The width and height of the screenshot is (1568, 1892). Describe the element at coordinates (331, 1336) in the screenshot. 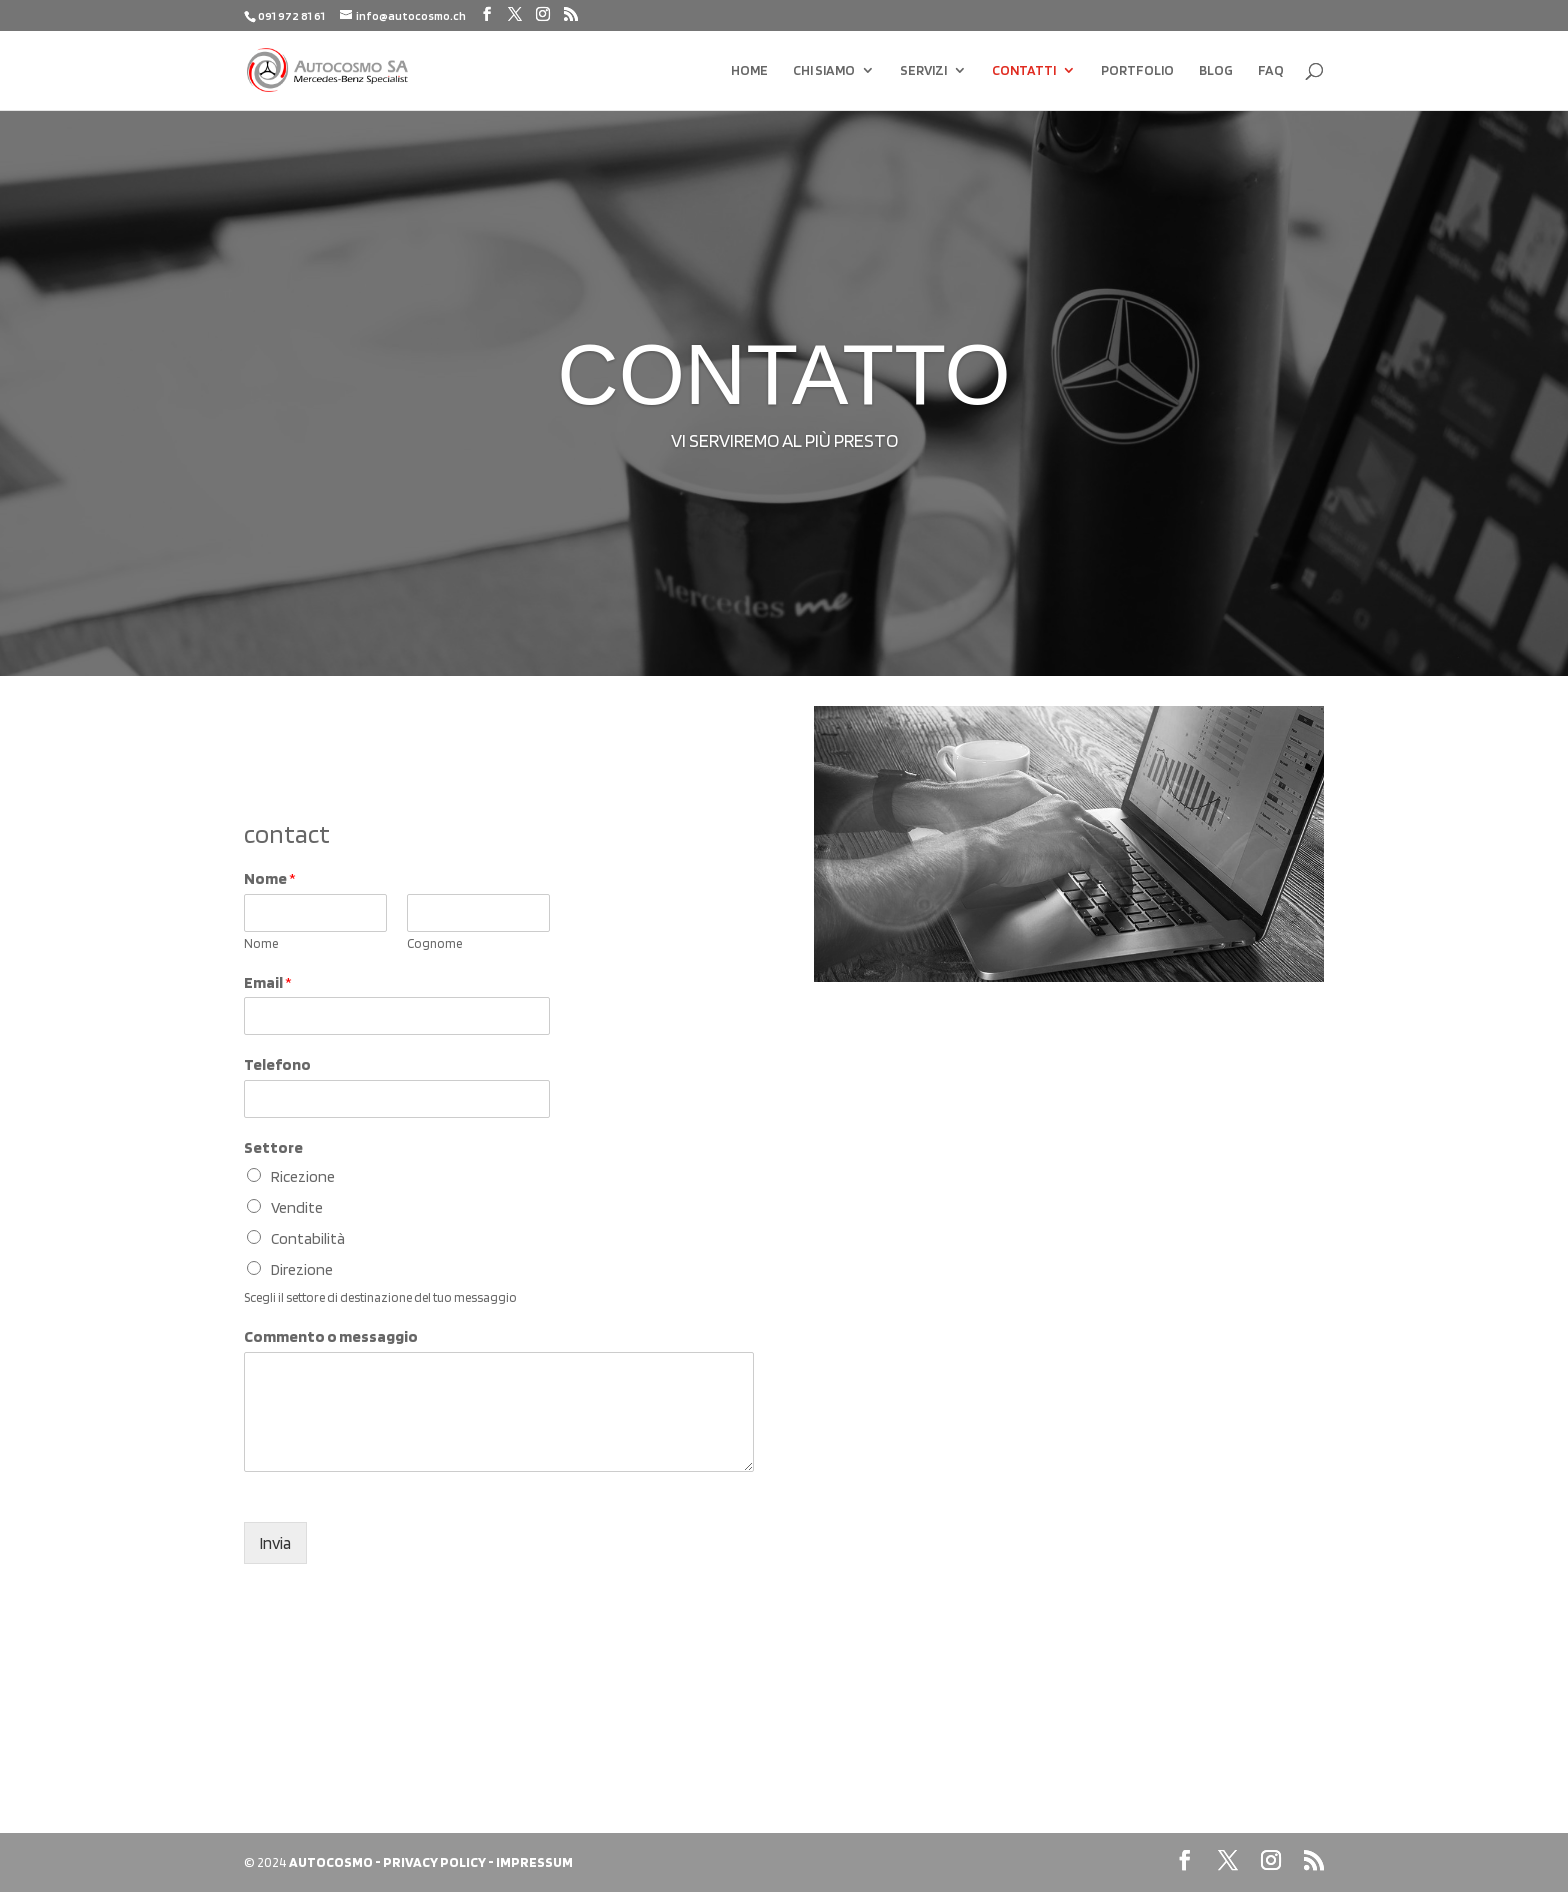

I see `Commento o messaggio` at that location.